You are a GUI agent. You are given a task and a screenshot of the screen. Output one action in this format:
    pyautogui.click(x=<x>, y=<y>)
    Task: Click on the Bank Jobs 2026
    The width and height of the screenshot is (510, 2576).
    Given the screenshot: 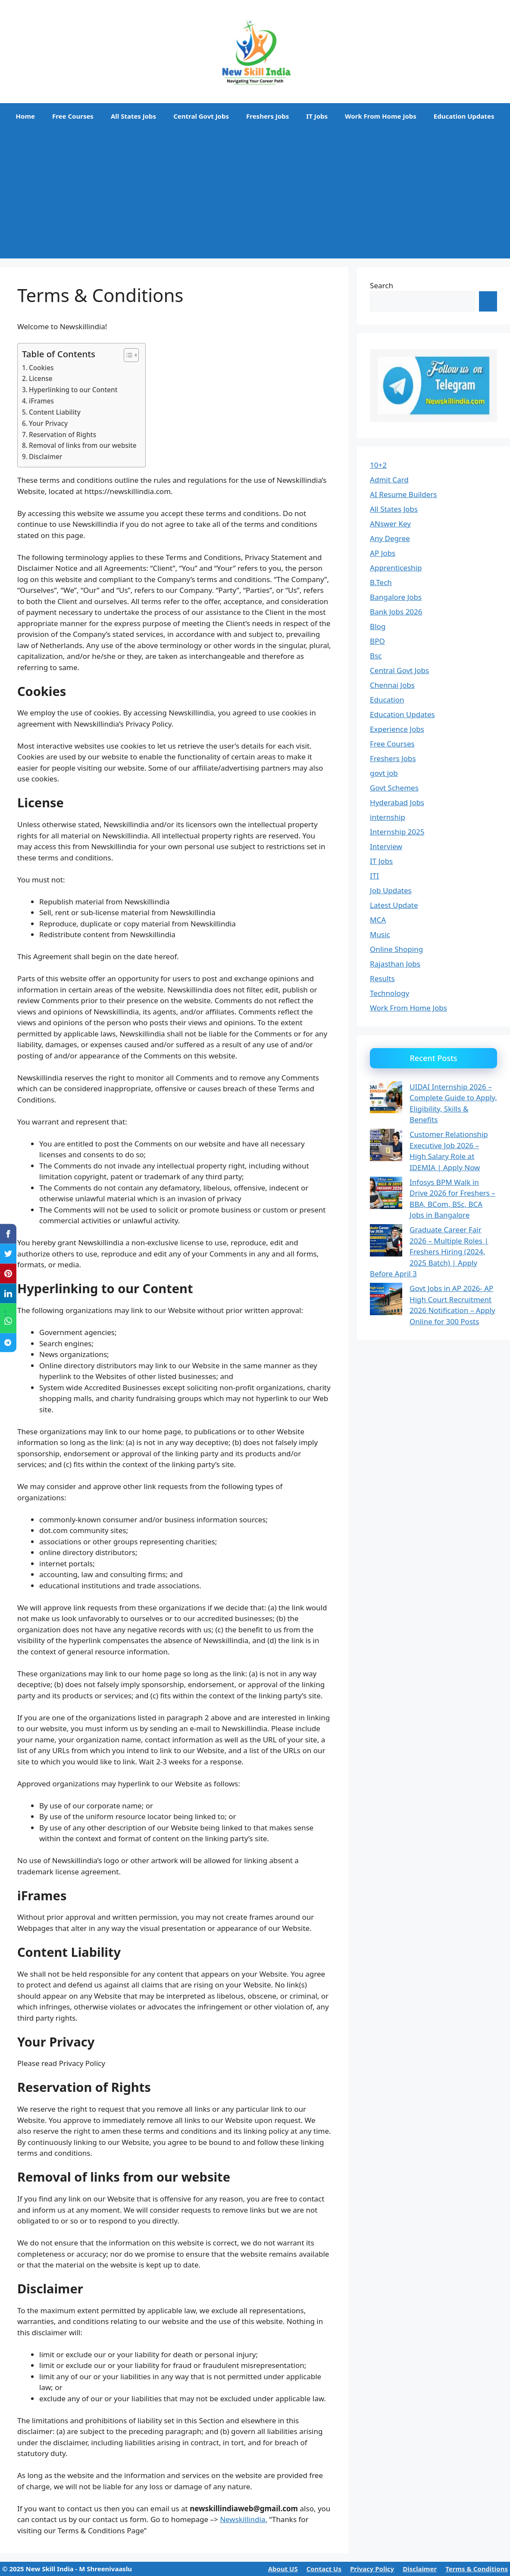 What is the action you would take?
    pyautogui.click(x=396, y=612)
    